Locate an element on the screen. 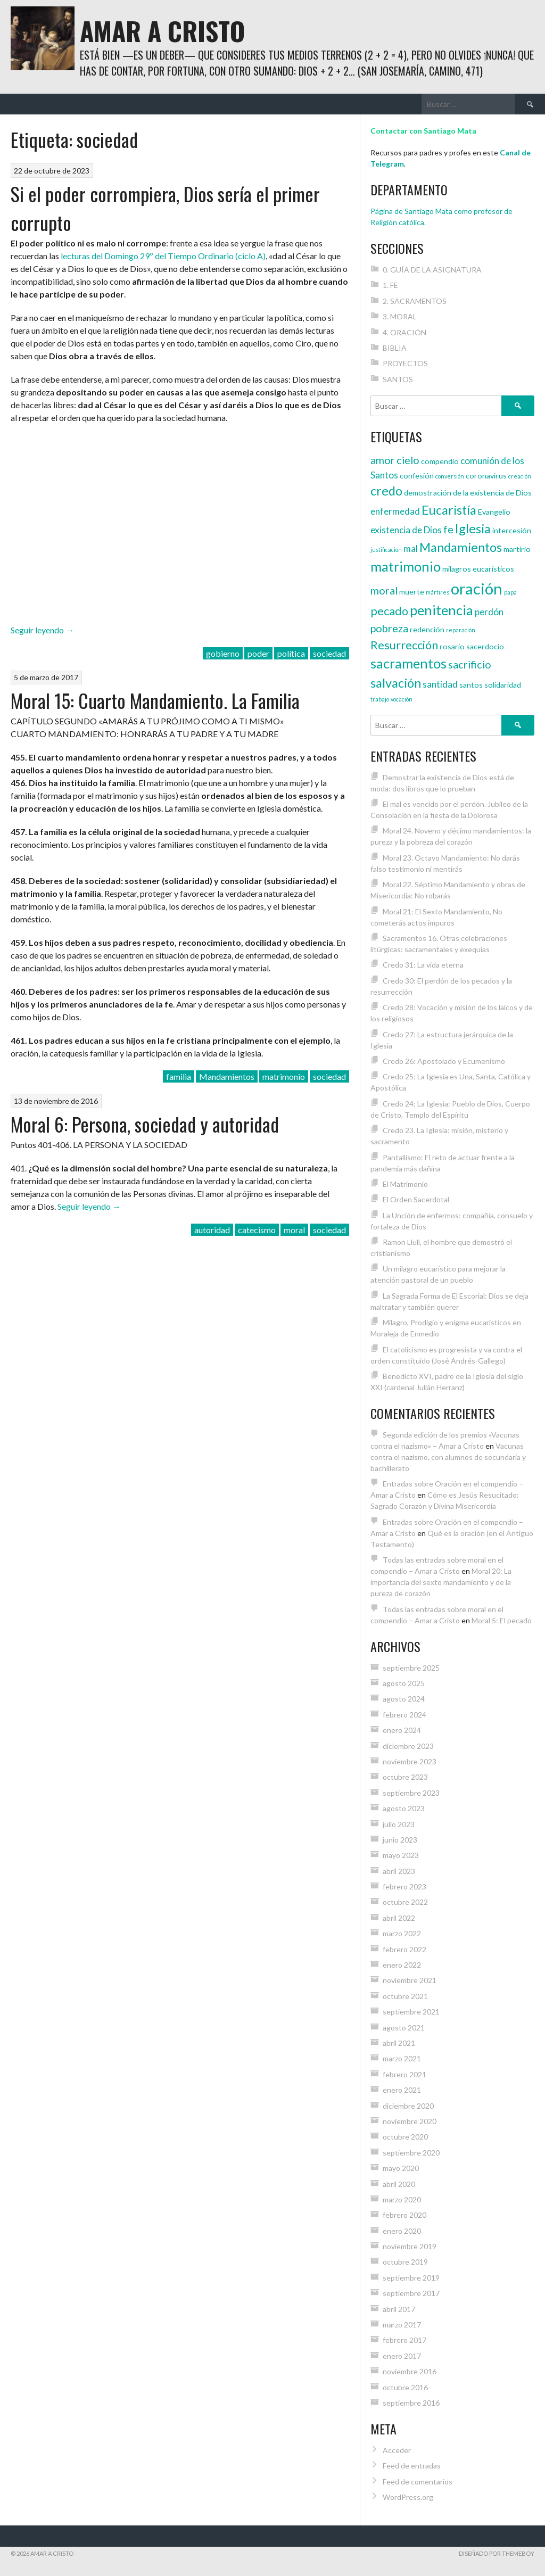 The image size is (545, 2576). enero 2020 is located at coordinates (402, 2230).